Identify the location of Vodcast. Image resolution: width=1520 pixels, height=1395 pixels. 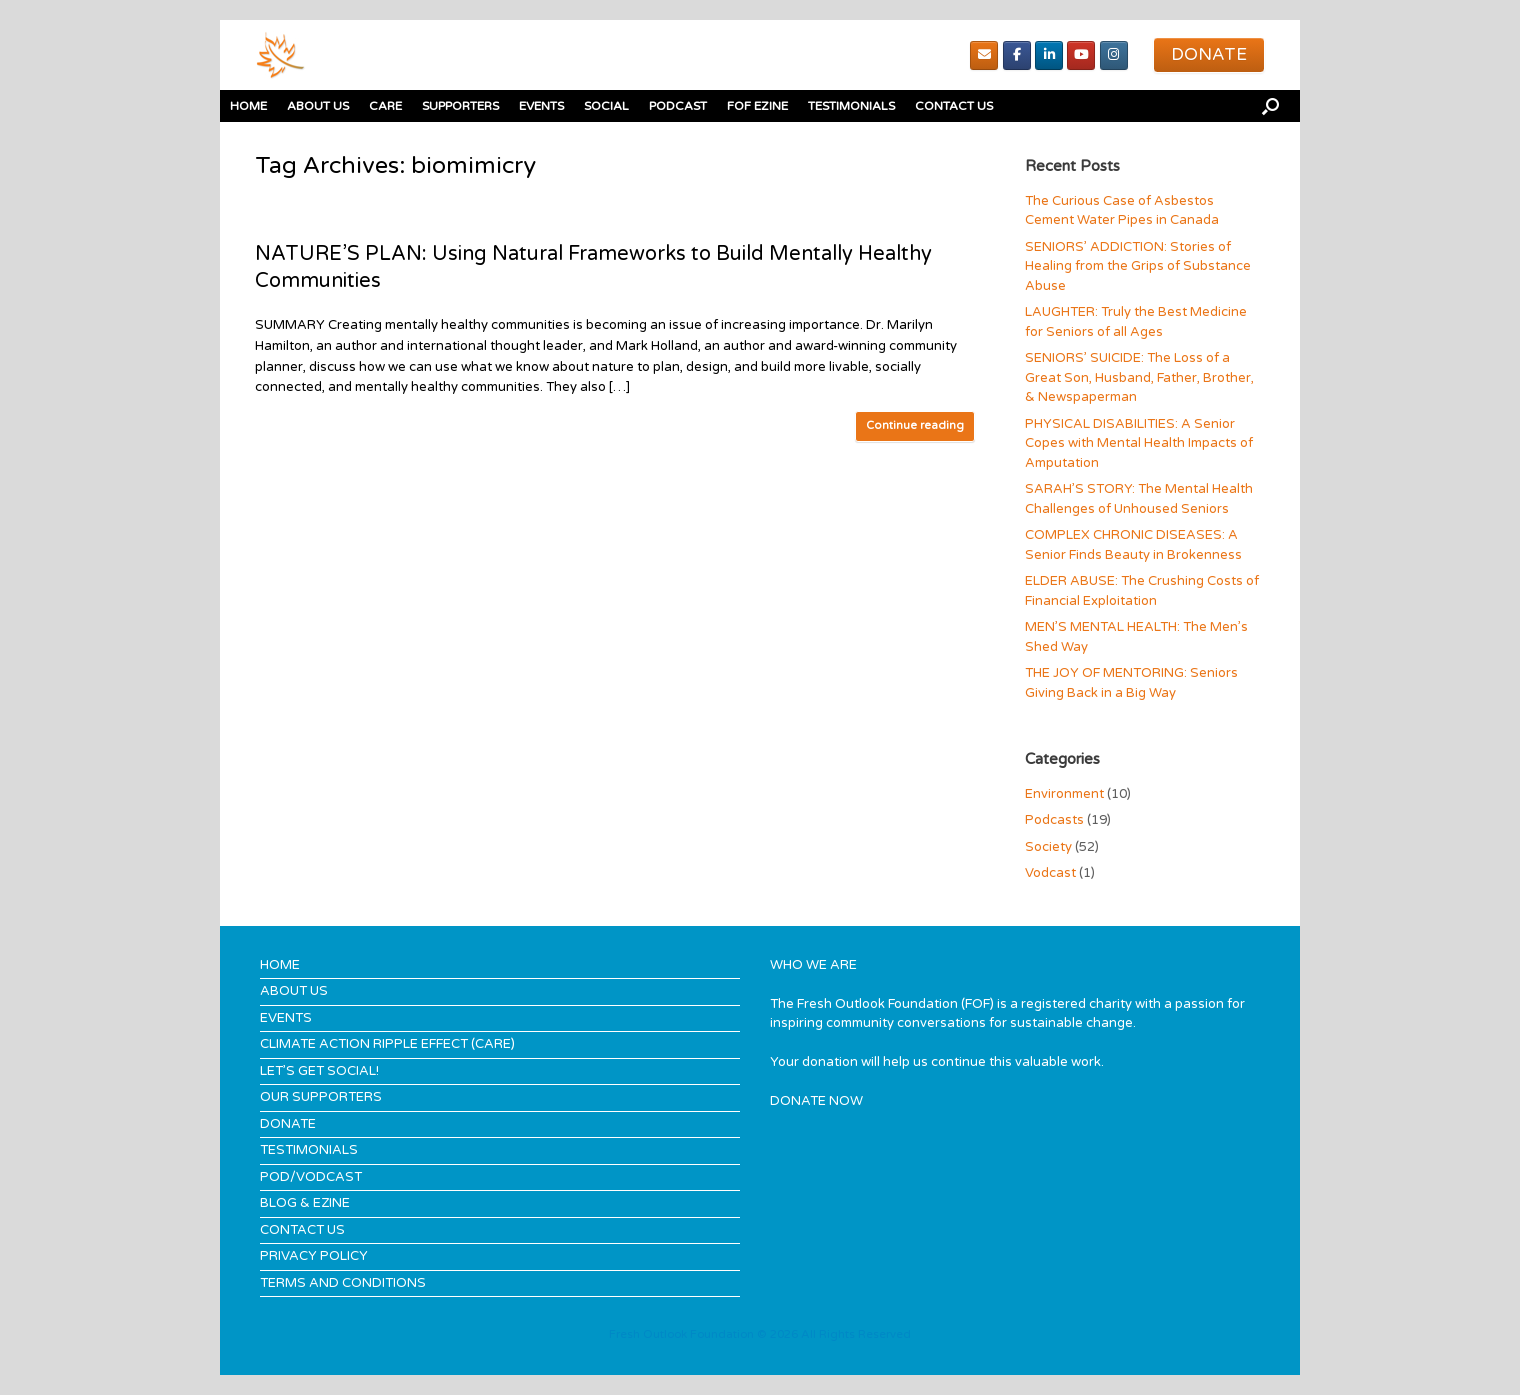
(1050, 873).